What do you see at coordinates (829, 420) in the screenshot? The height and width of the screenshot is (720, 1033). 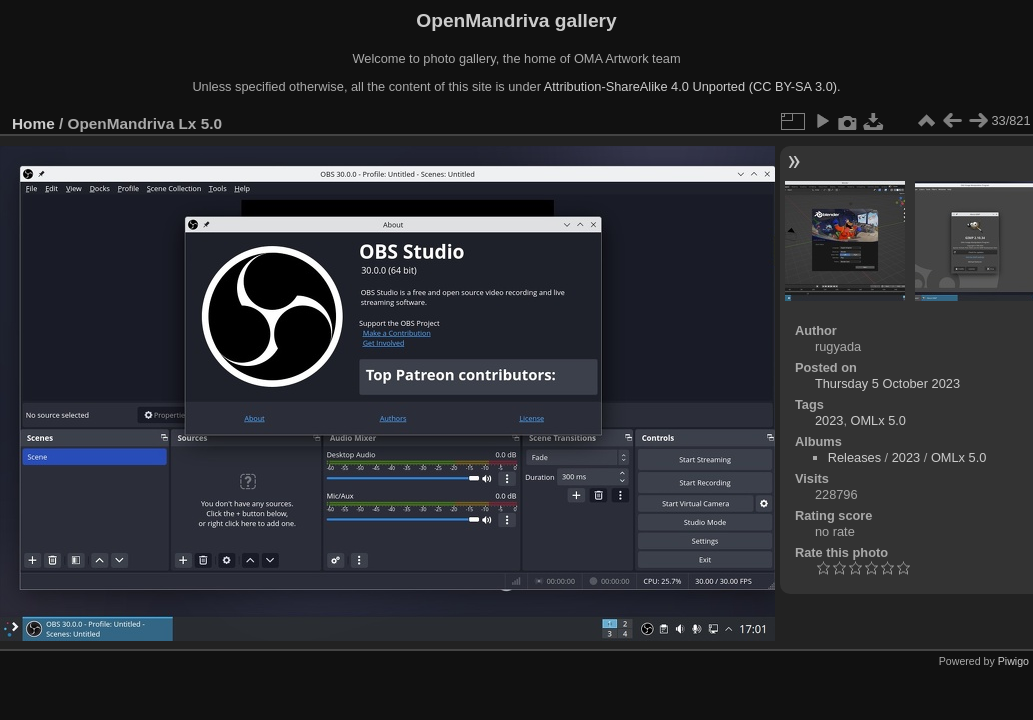 I see `2023` at bounding box center [829, 420].